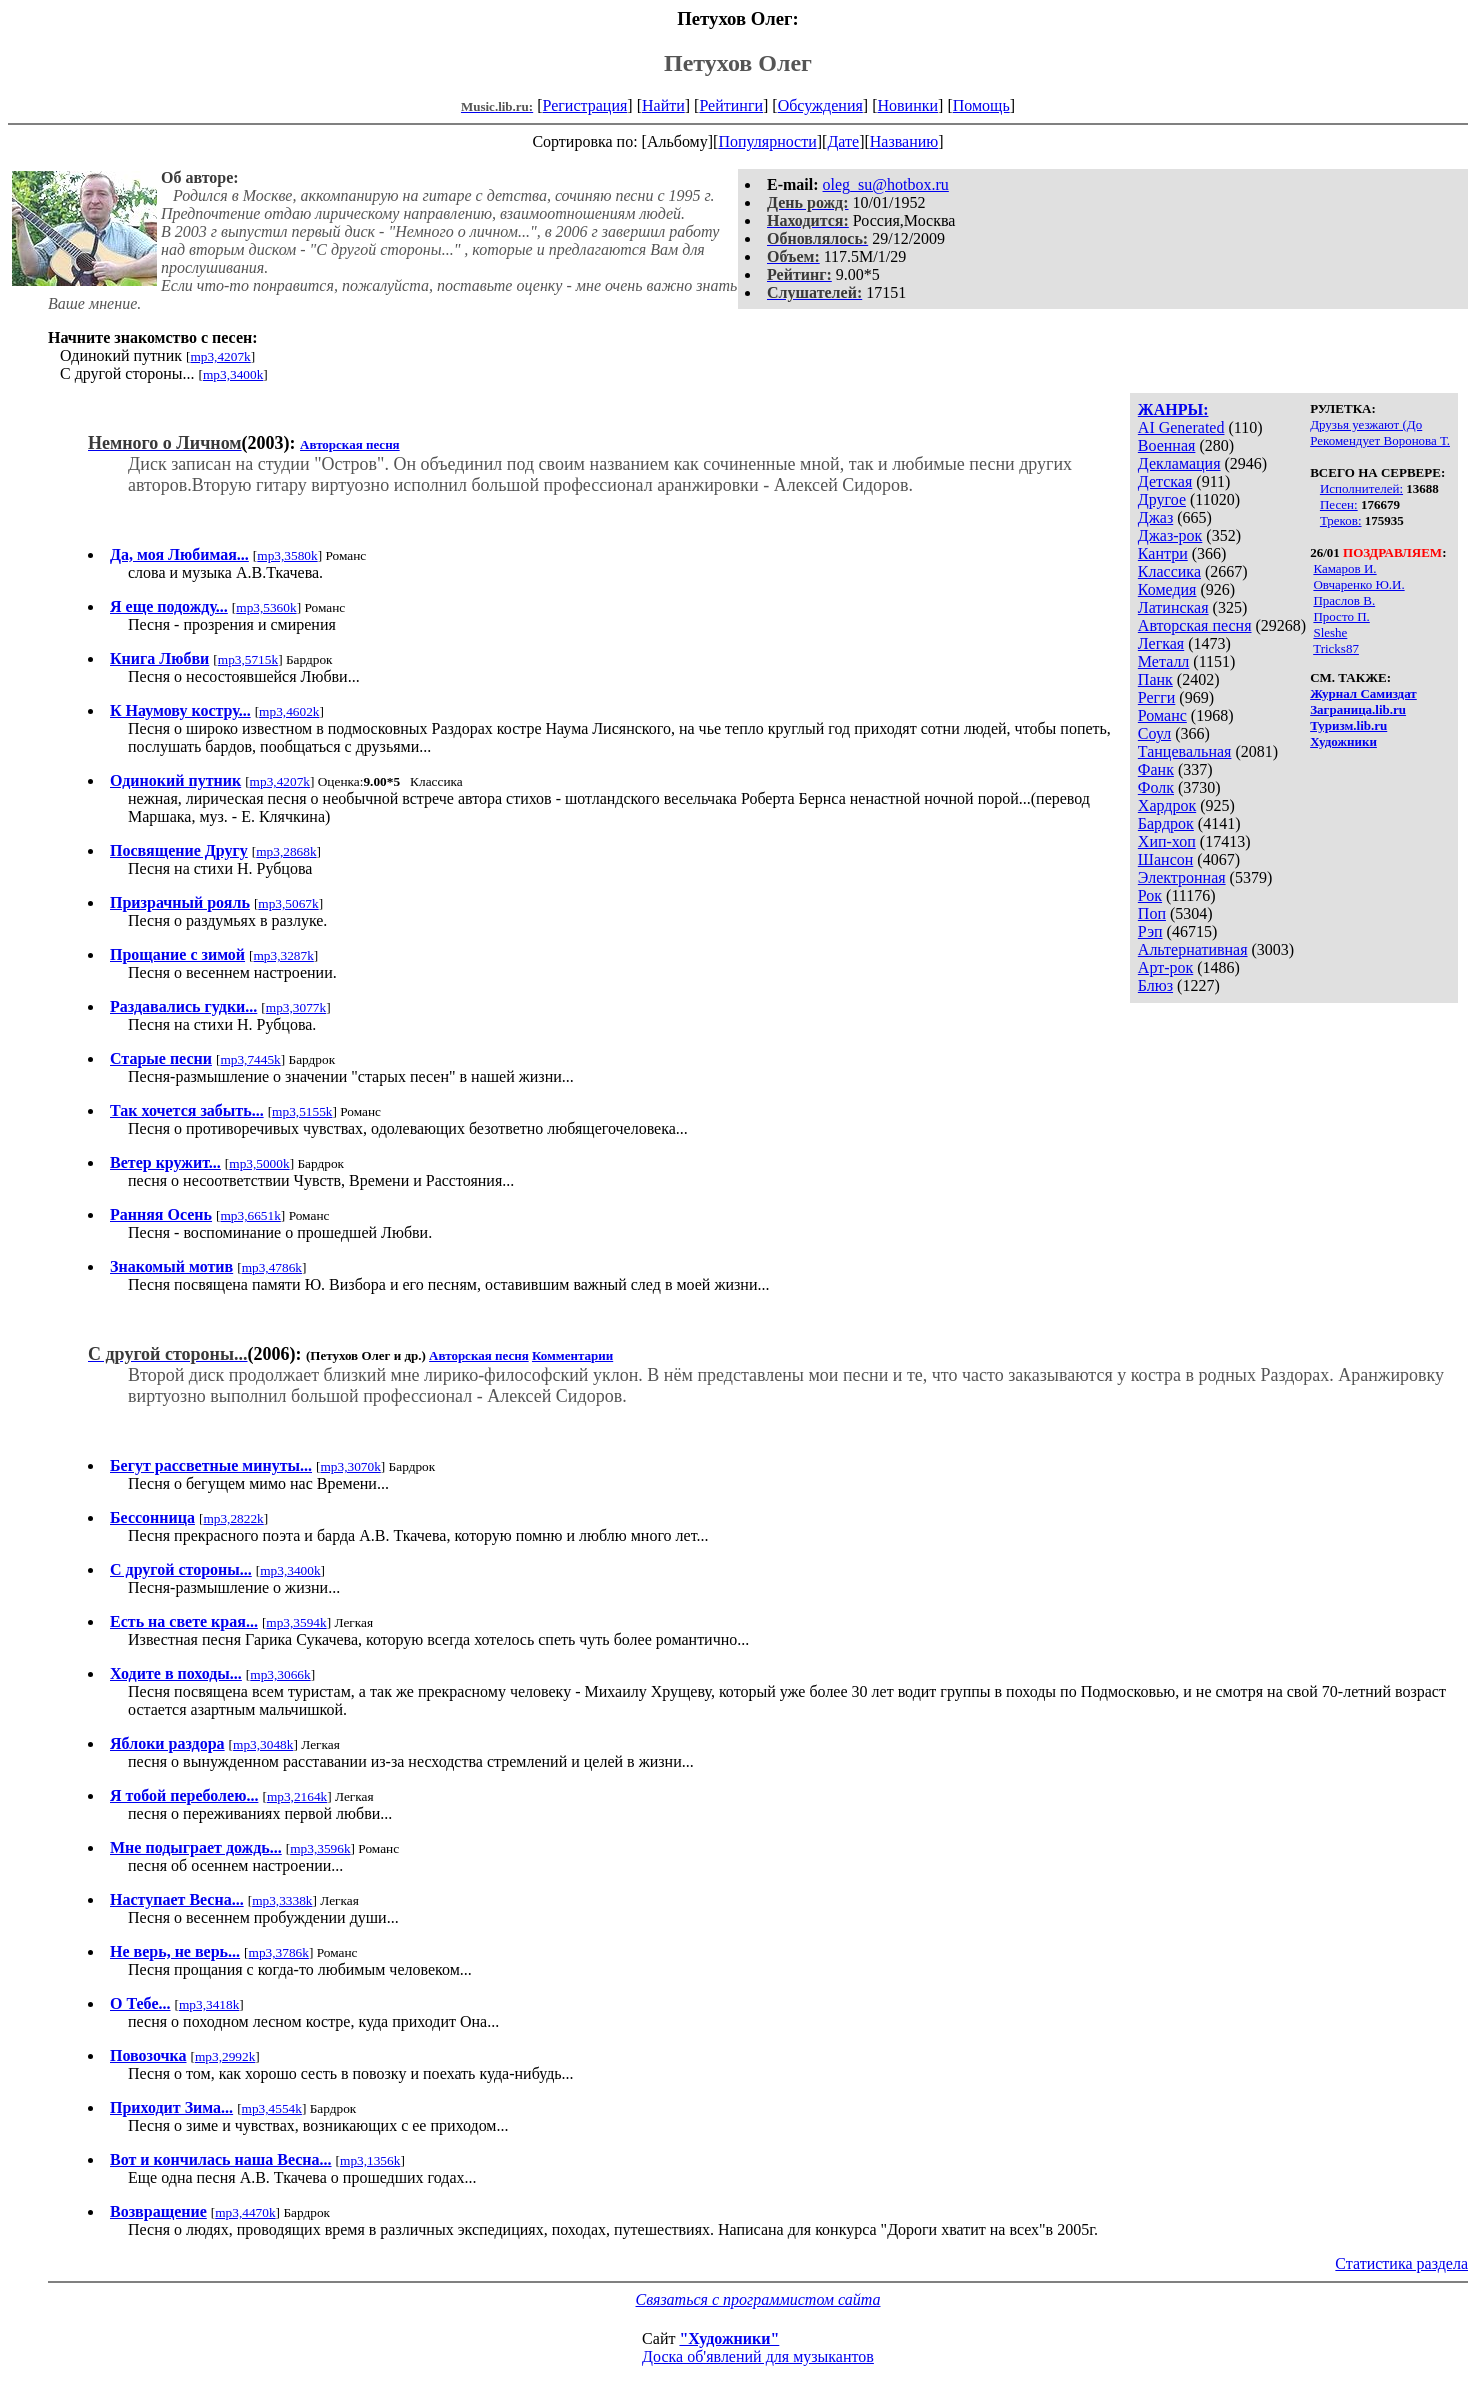 Image resolution: width=1476 pixels, height=2400 pixels. What do you see at coordinates (279, 1952) in the screenshot?
I see `mp3,3786k` at bounding box center [279, 1952].